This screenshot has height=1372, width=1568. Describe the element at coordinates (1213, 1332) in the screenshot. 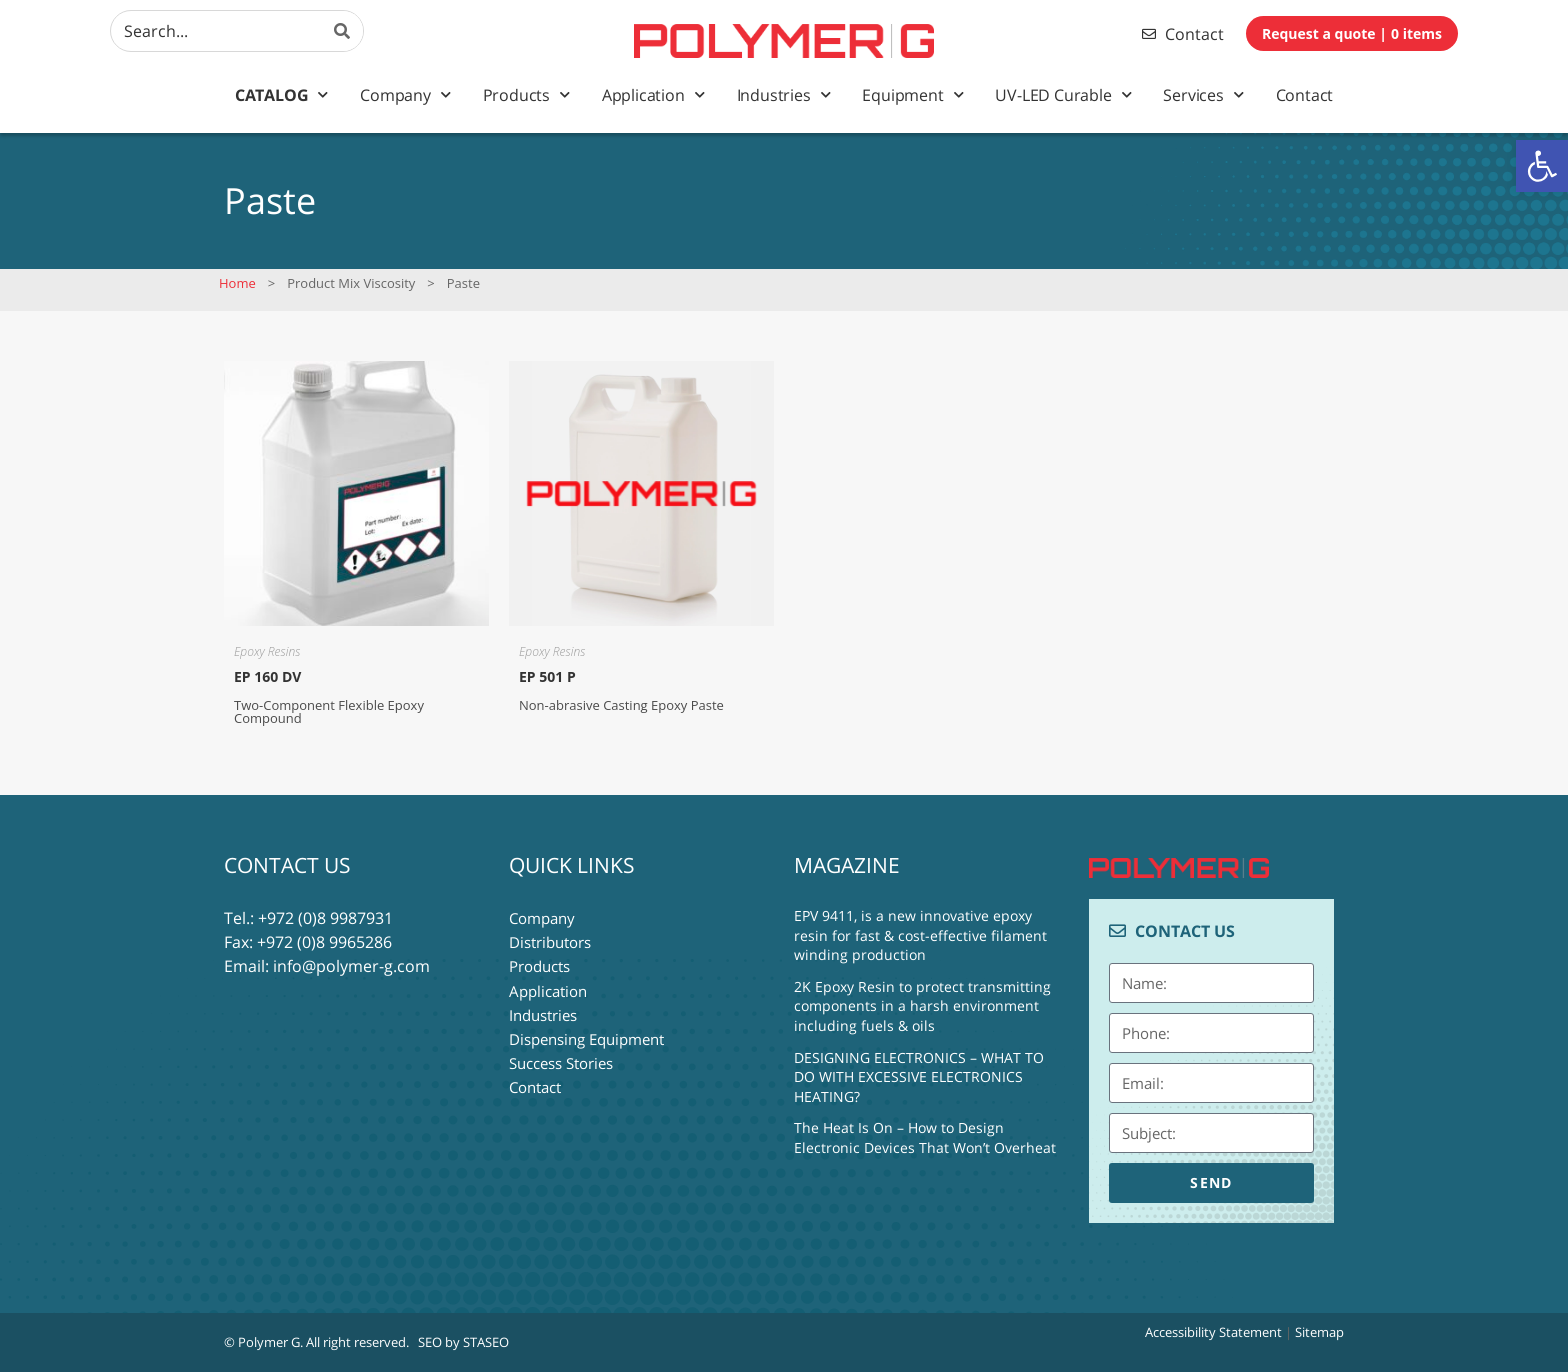

I see `Accessibility Statement` at that location.